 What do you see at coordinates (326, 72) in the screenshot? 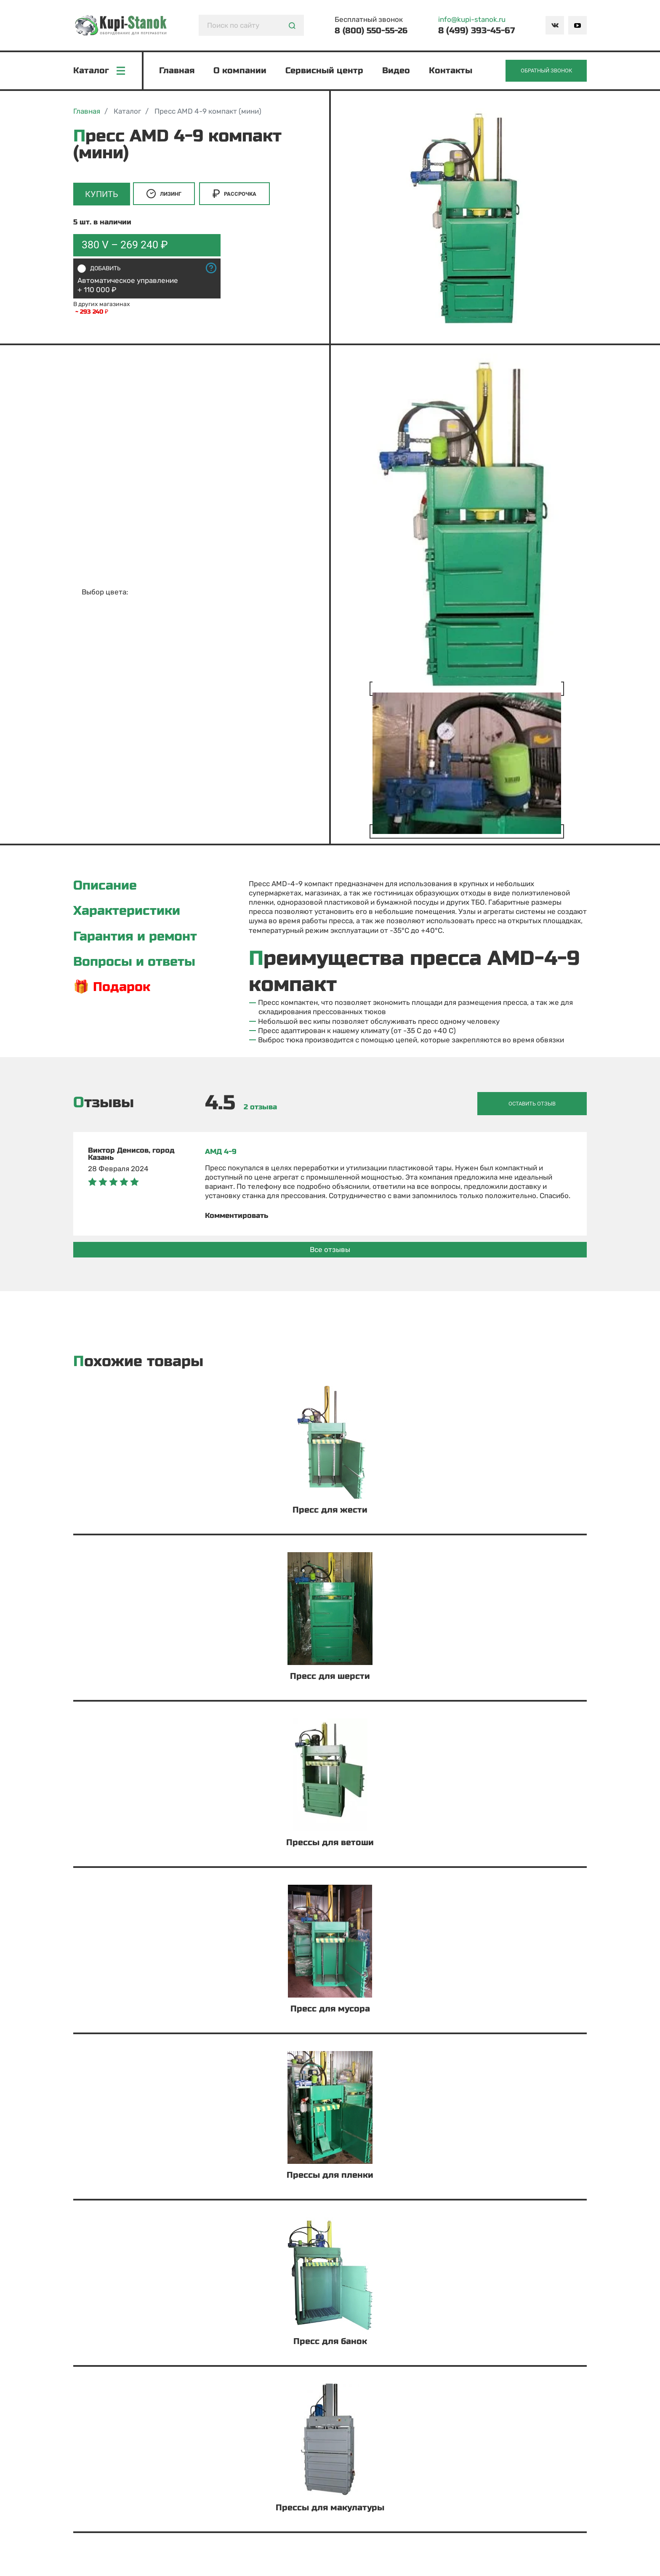
I see `Сервисный центр` at bounding box center [326, 72].